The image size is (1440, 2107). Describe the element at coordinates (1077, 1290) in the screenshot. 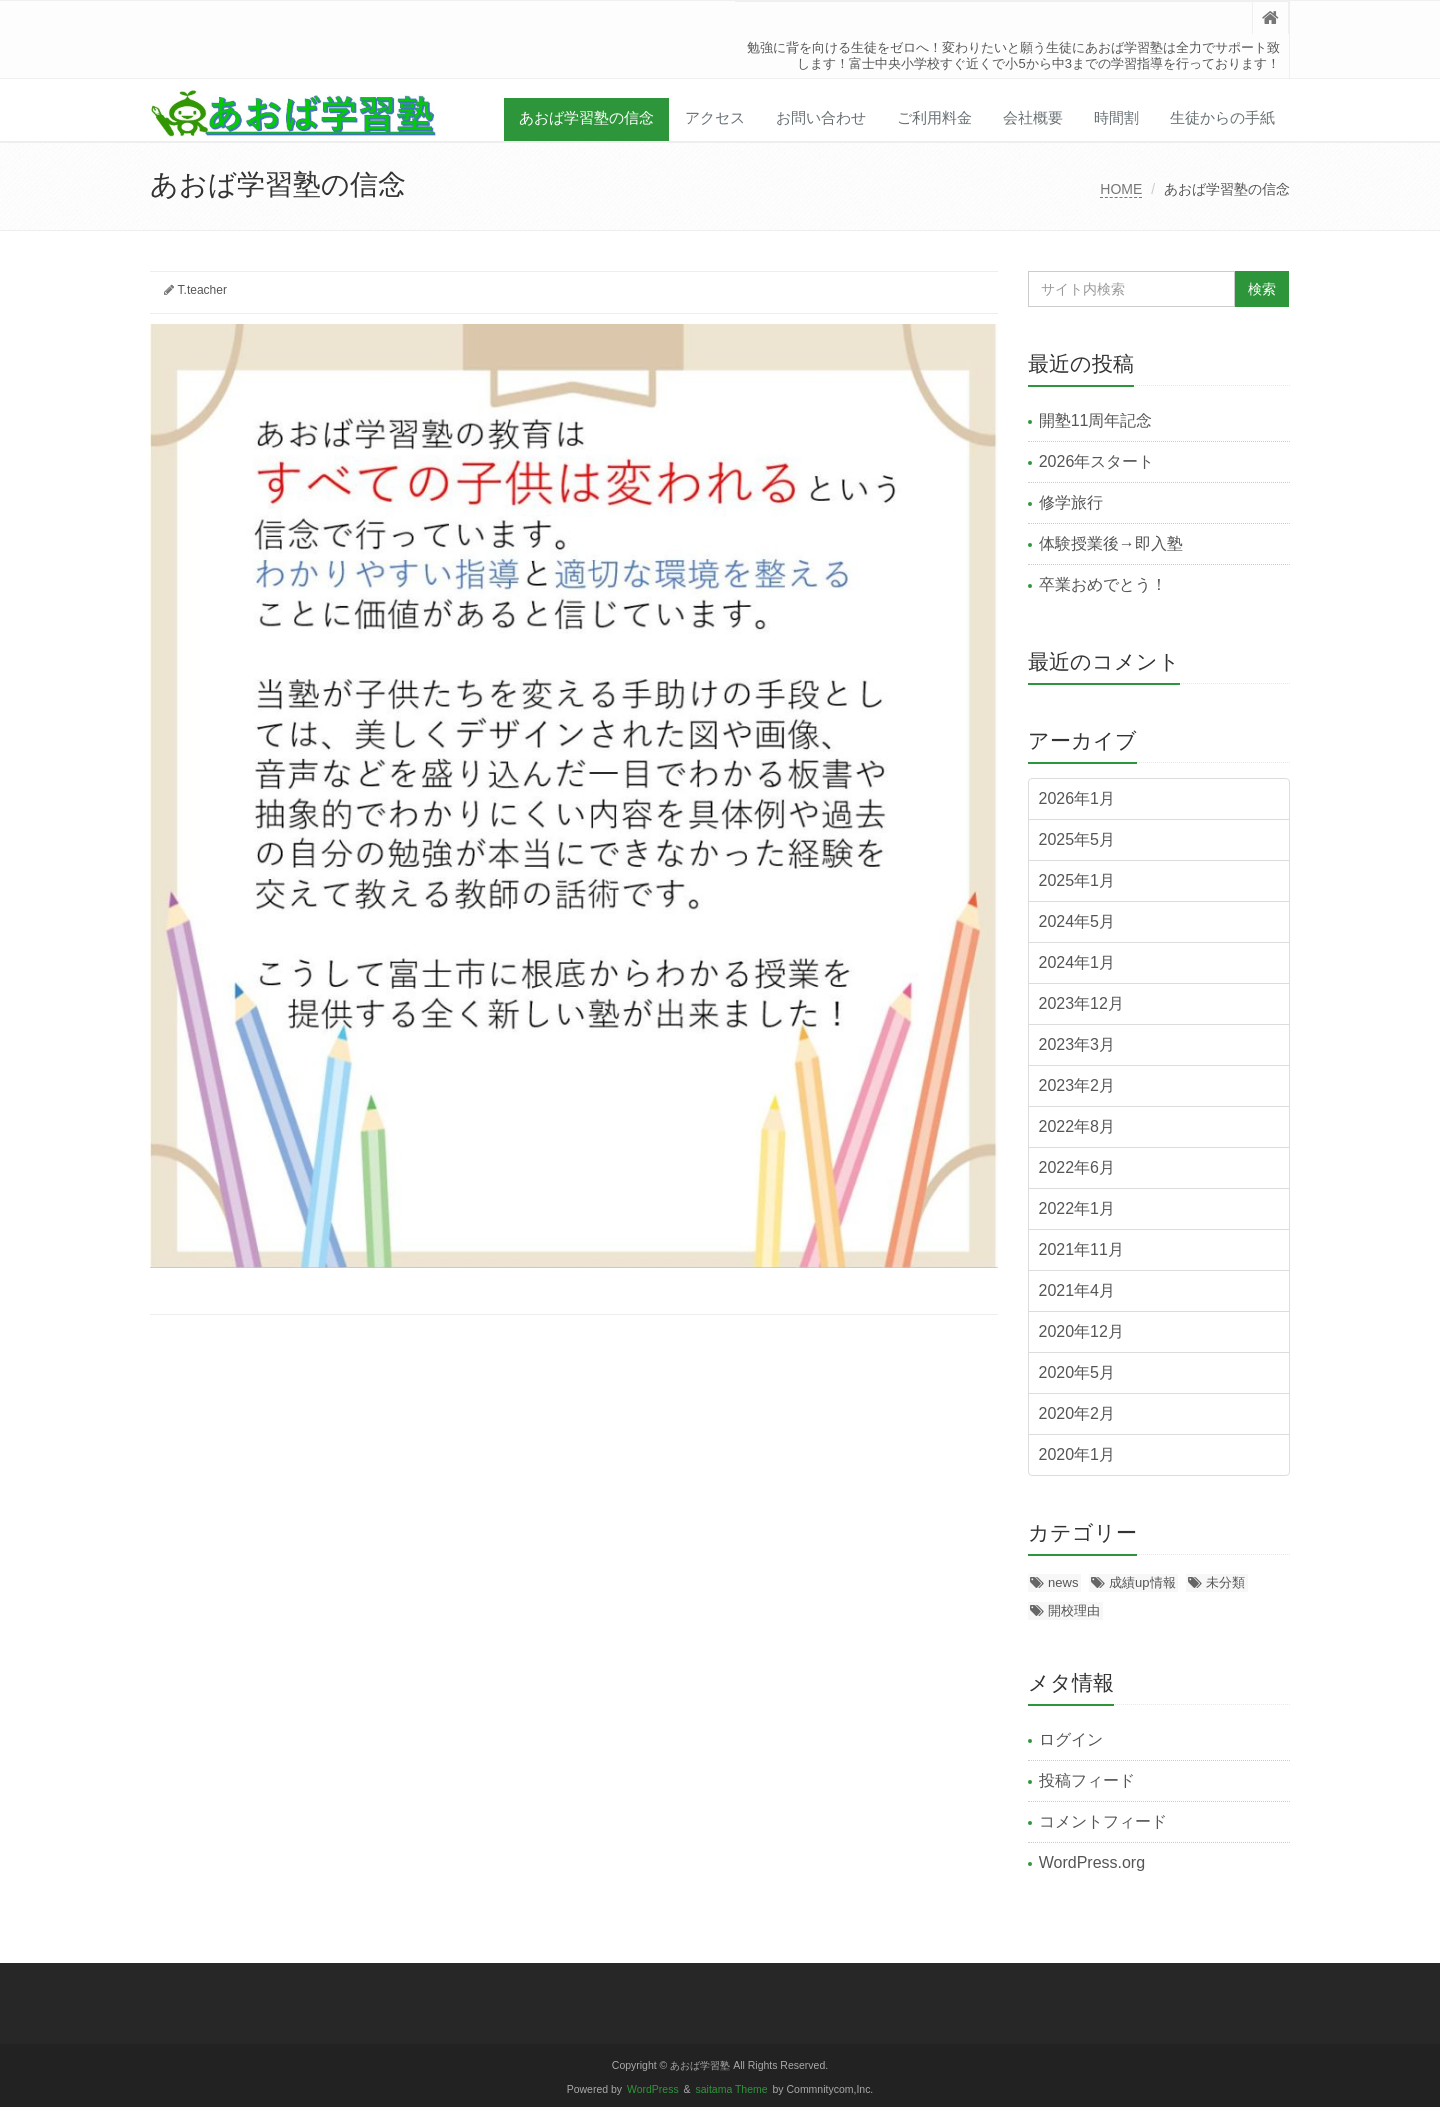

I see `2021年4月` at that location.